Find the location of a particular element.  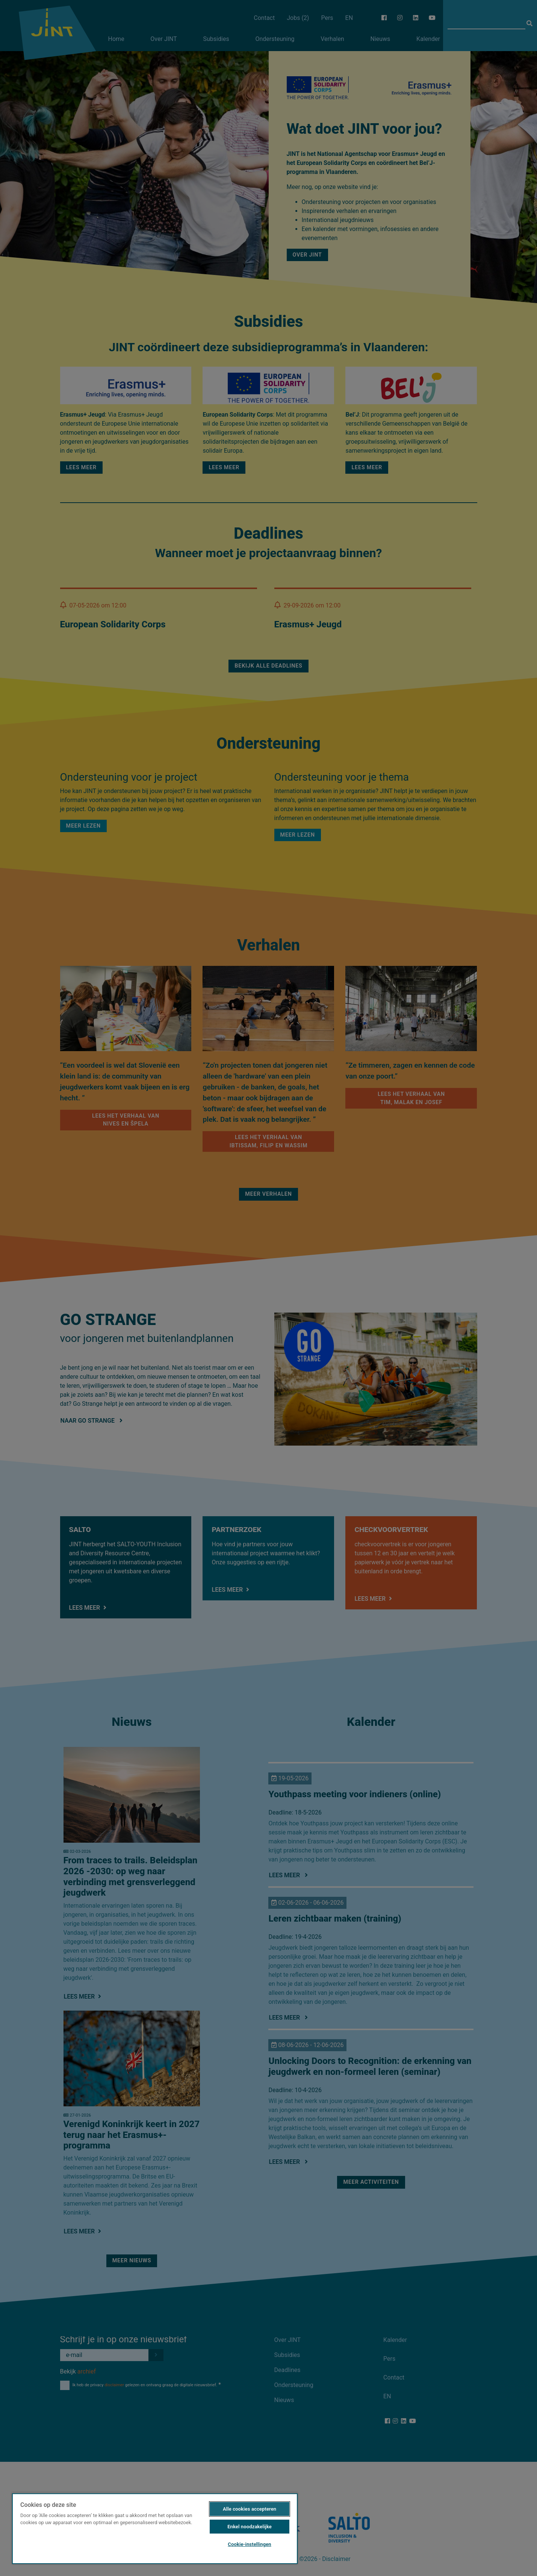

Enkel noodzakelijke is located at coordinates (249, 2526).